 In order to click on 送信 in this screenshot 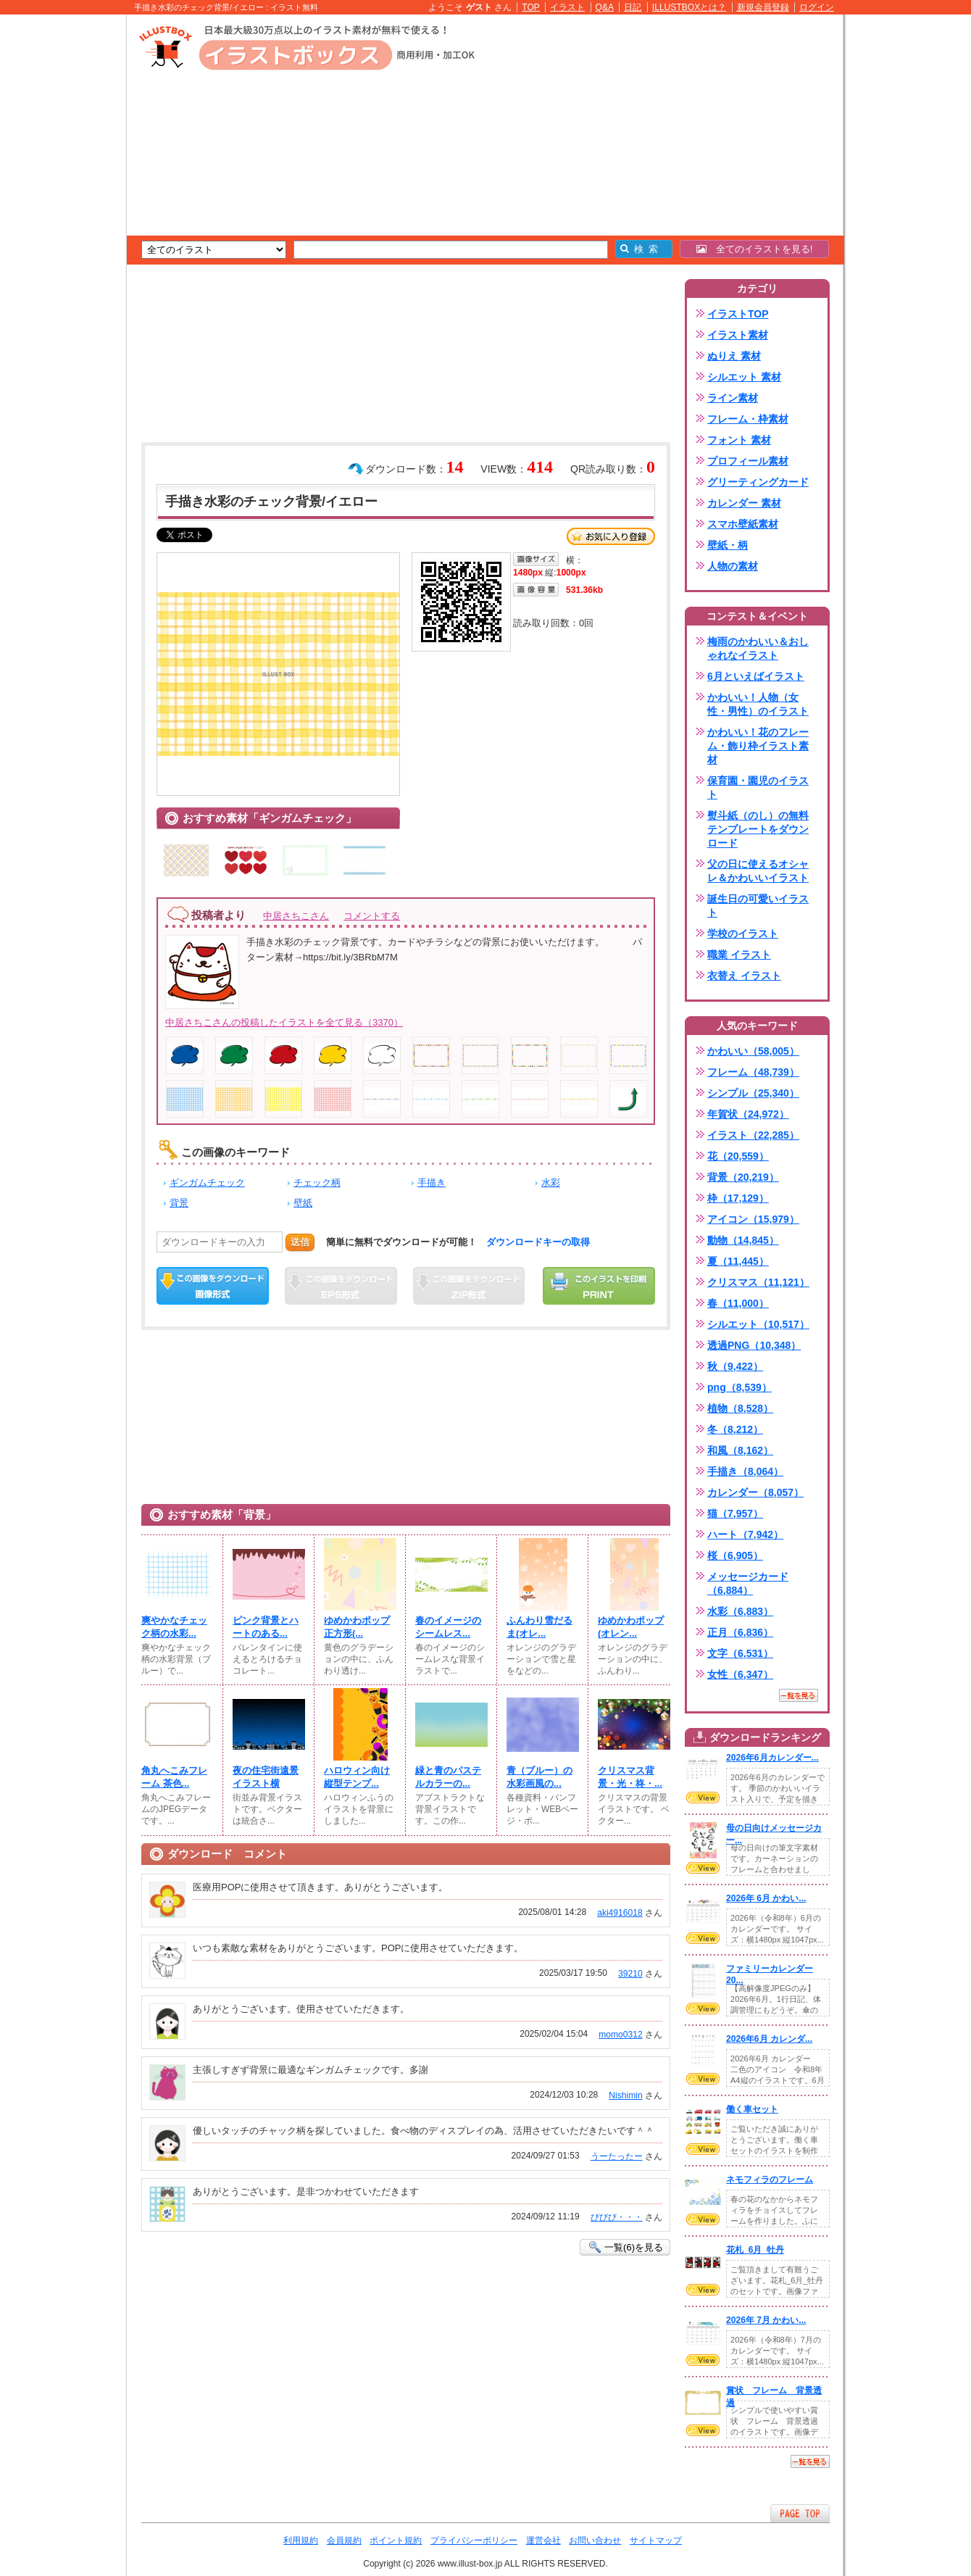, I will do `click(300, 1242)`.